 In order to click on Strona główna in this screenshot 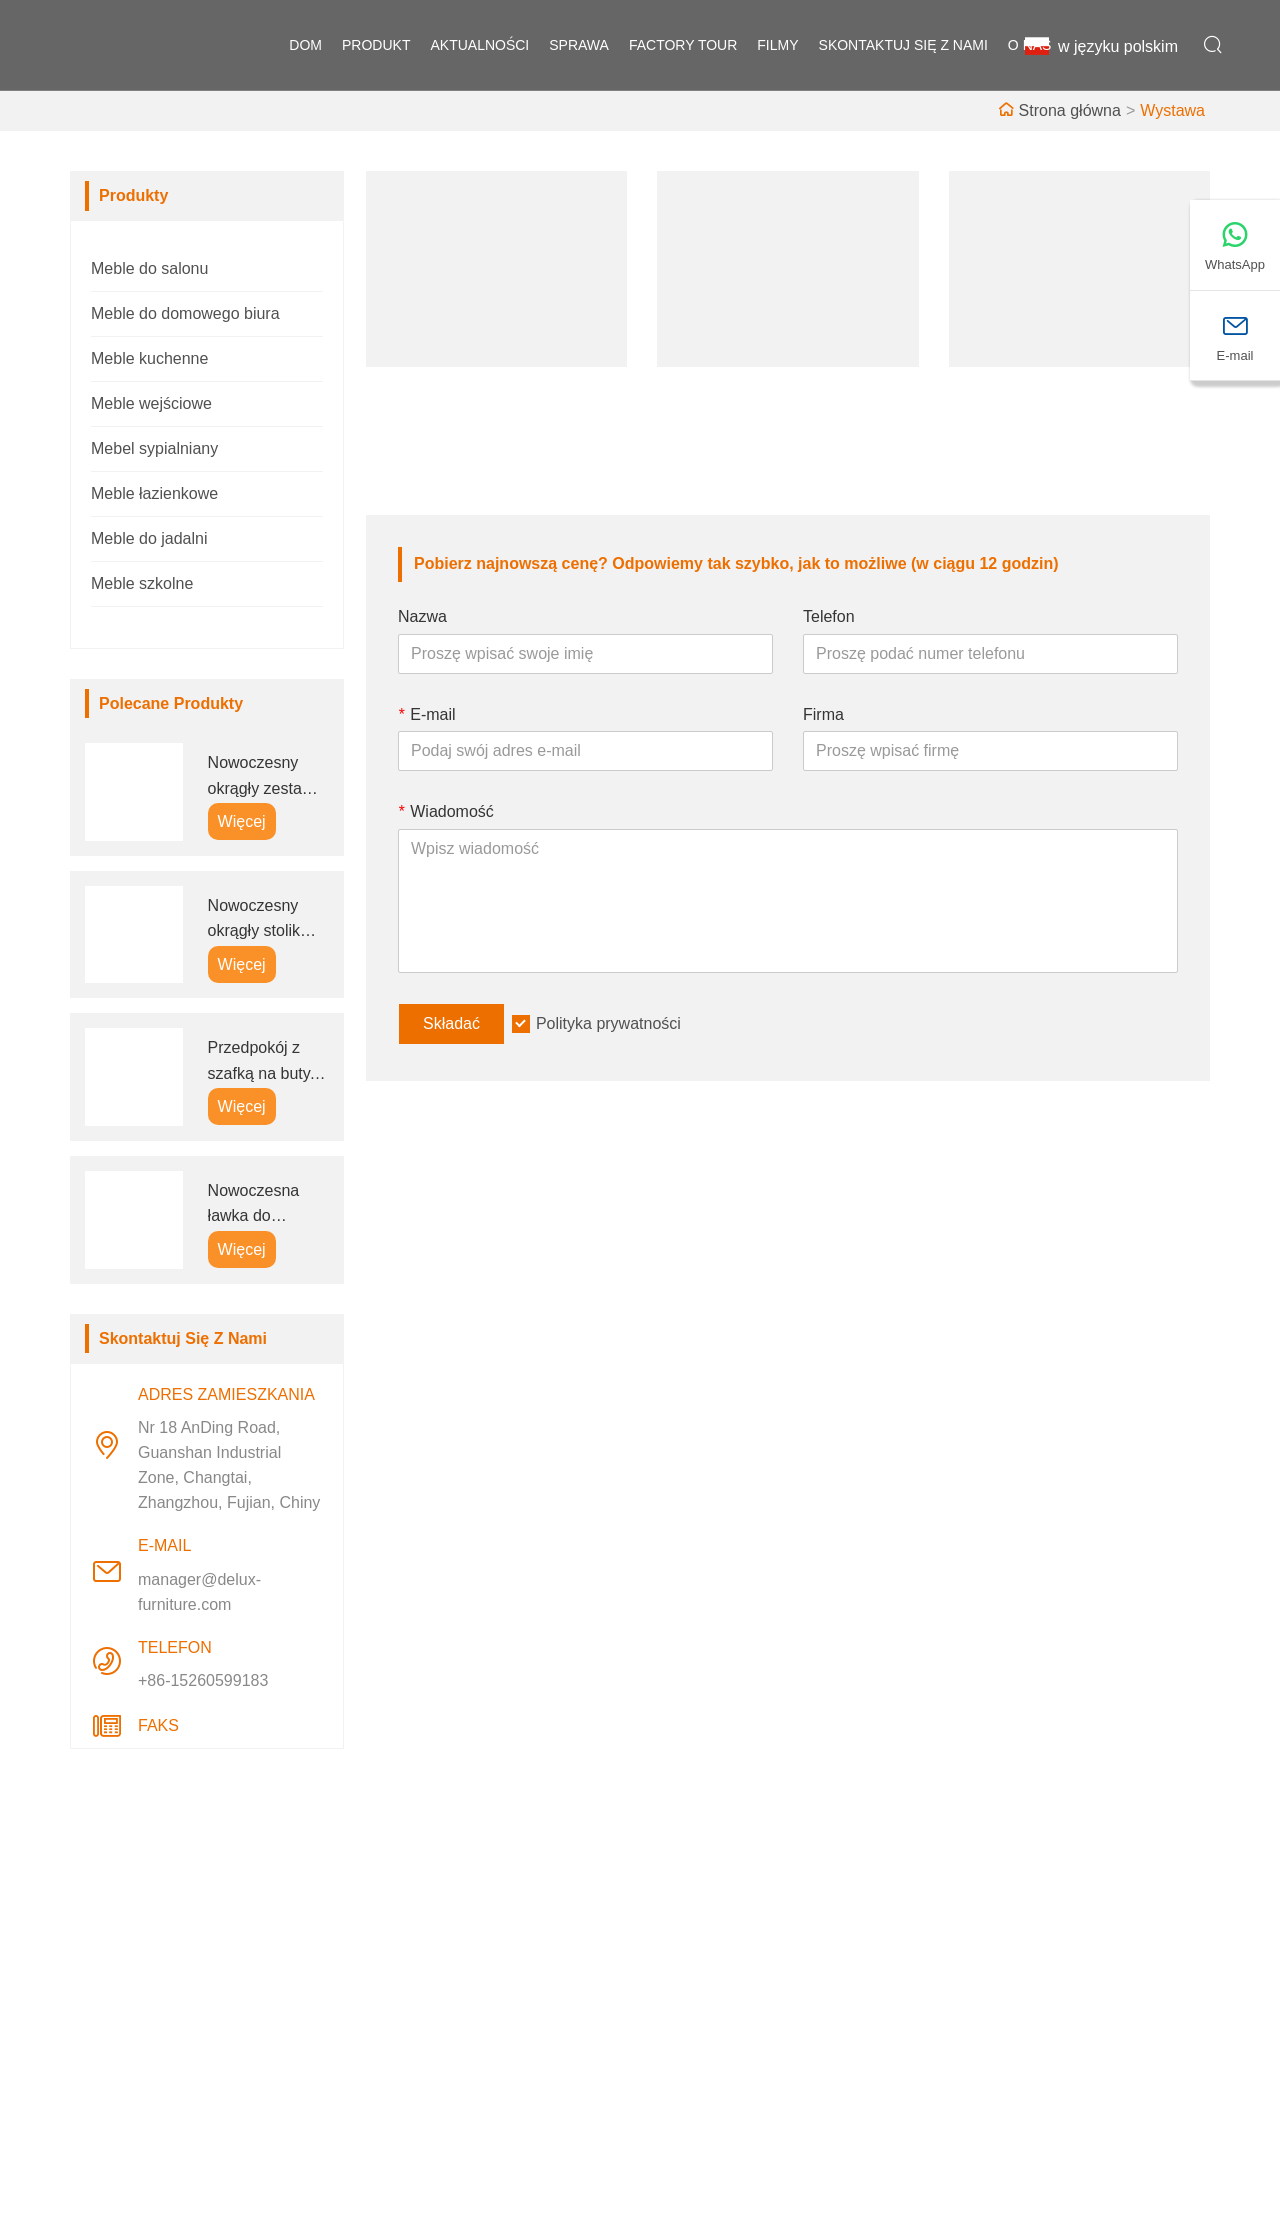, I will do `click(1070, 110)`.